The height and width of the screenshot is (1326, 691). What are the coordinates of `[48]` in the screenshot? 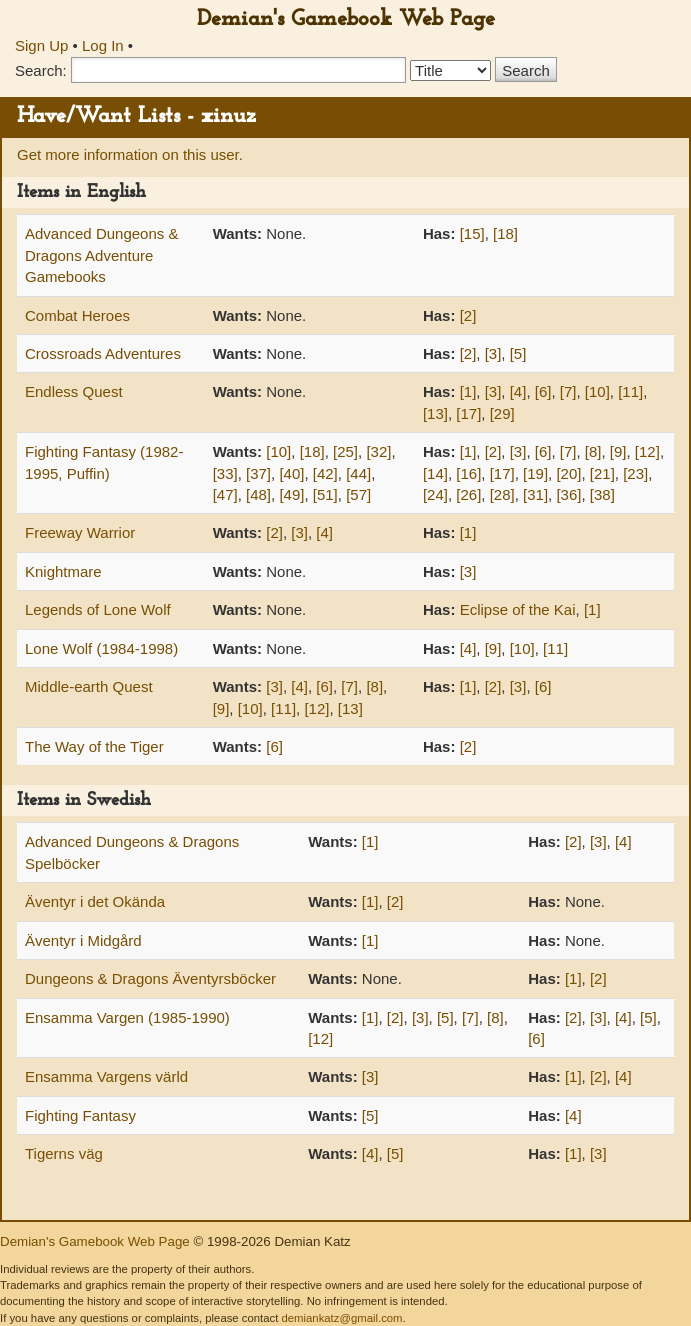 It's located at (258, 494).